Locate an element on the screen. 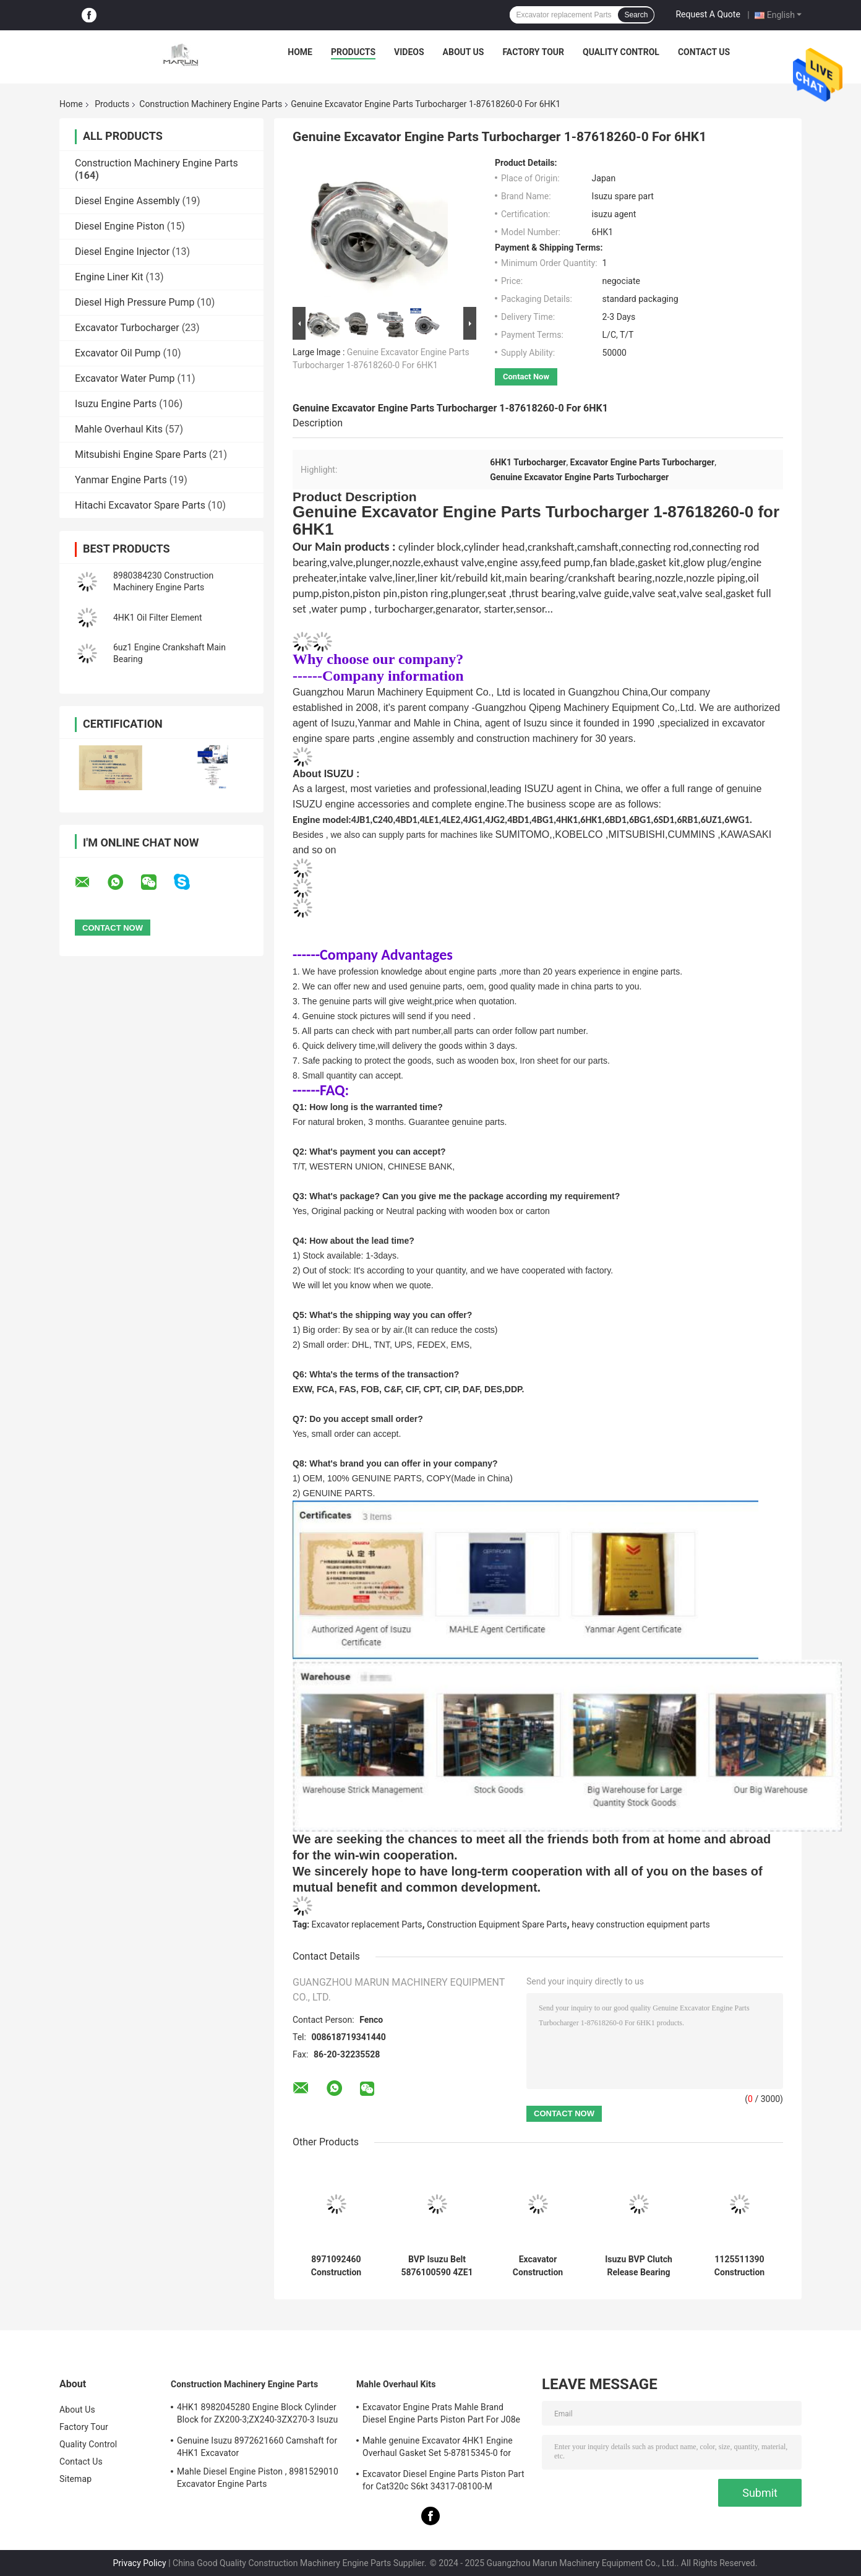  Excavator Diesel Engine Parts Piston Part for Cat320c S6kt 34317-08100-M is located at coordinates (443, 2480).